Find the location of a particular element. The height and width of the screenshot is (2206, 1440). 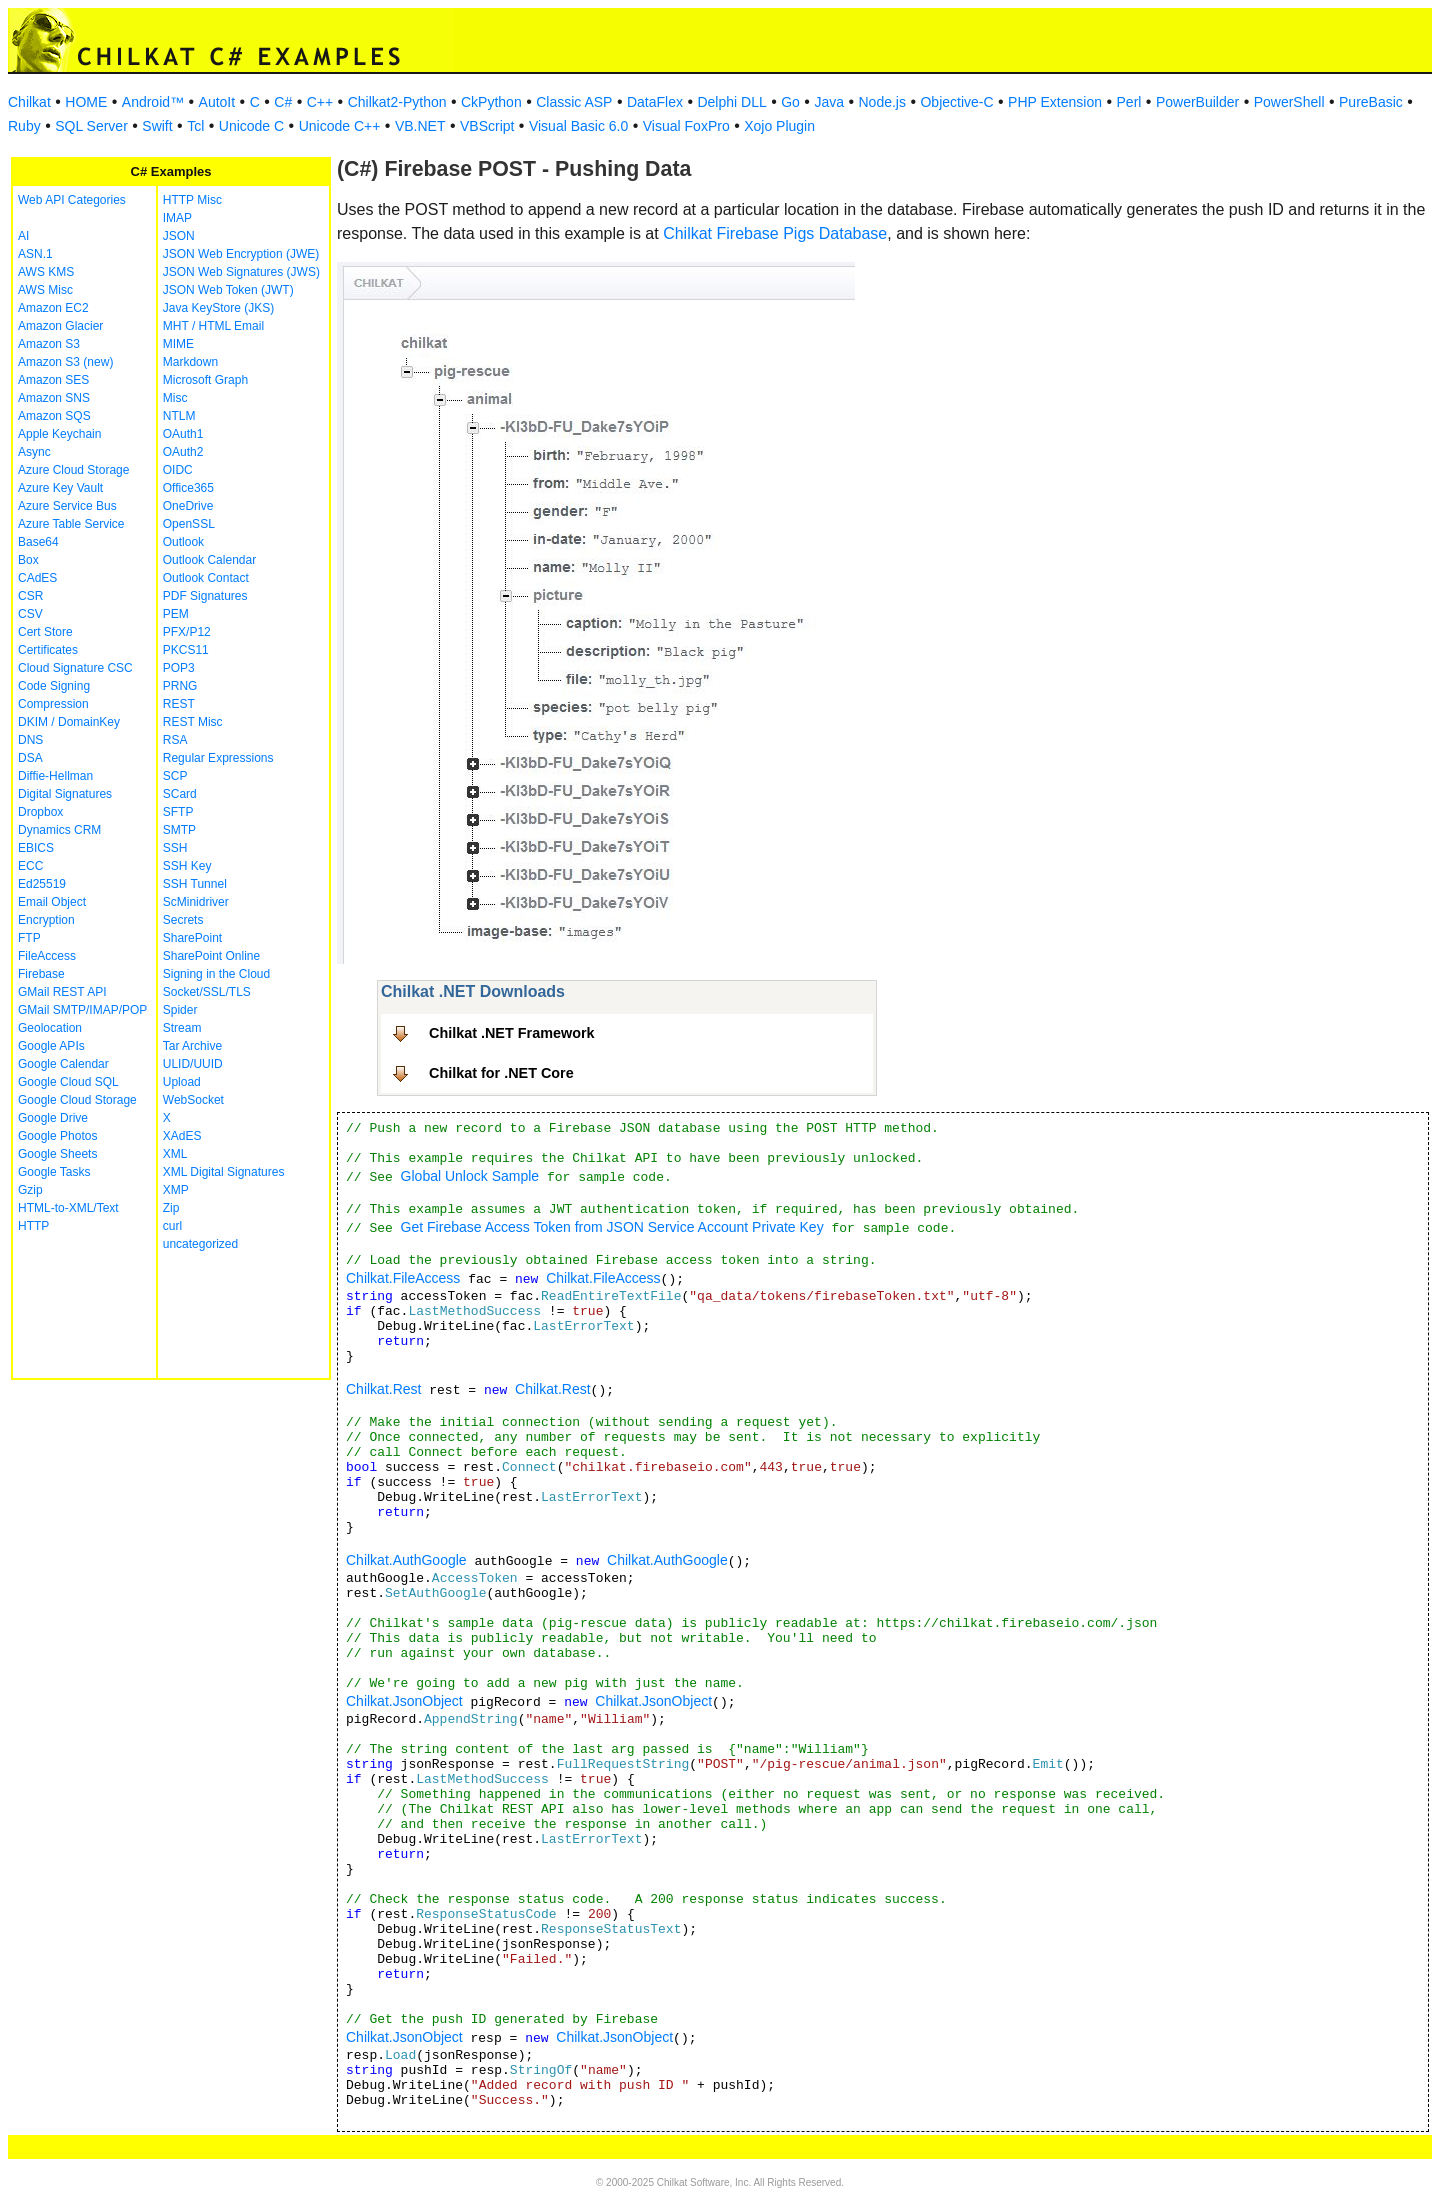

Azure Key Vault is located at coordinates (60, 488).